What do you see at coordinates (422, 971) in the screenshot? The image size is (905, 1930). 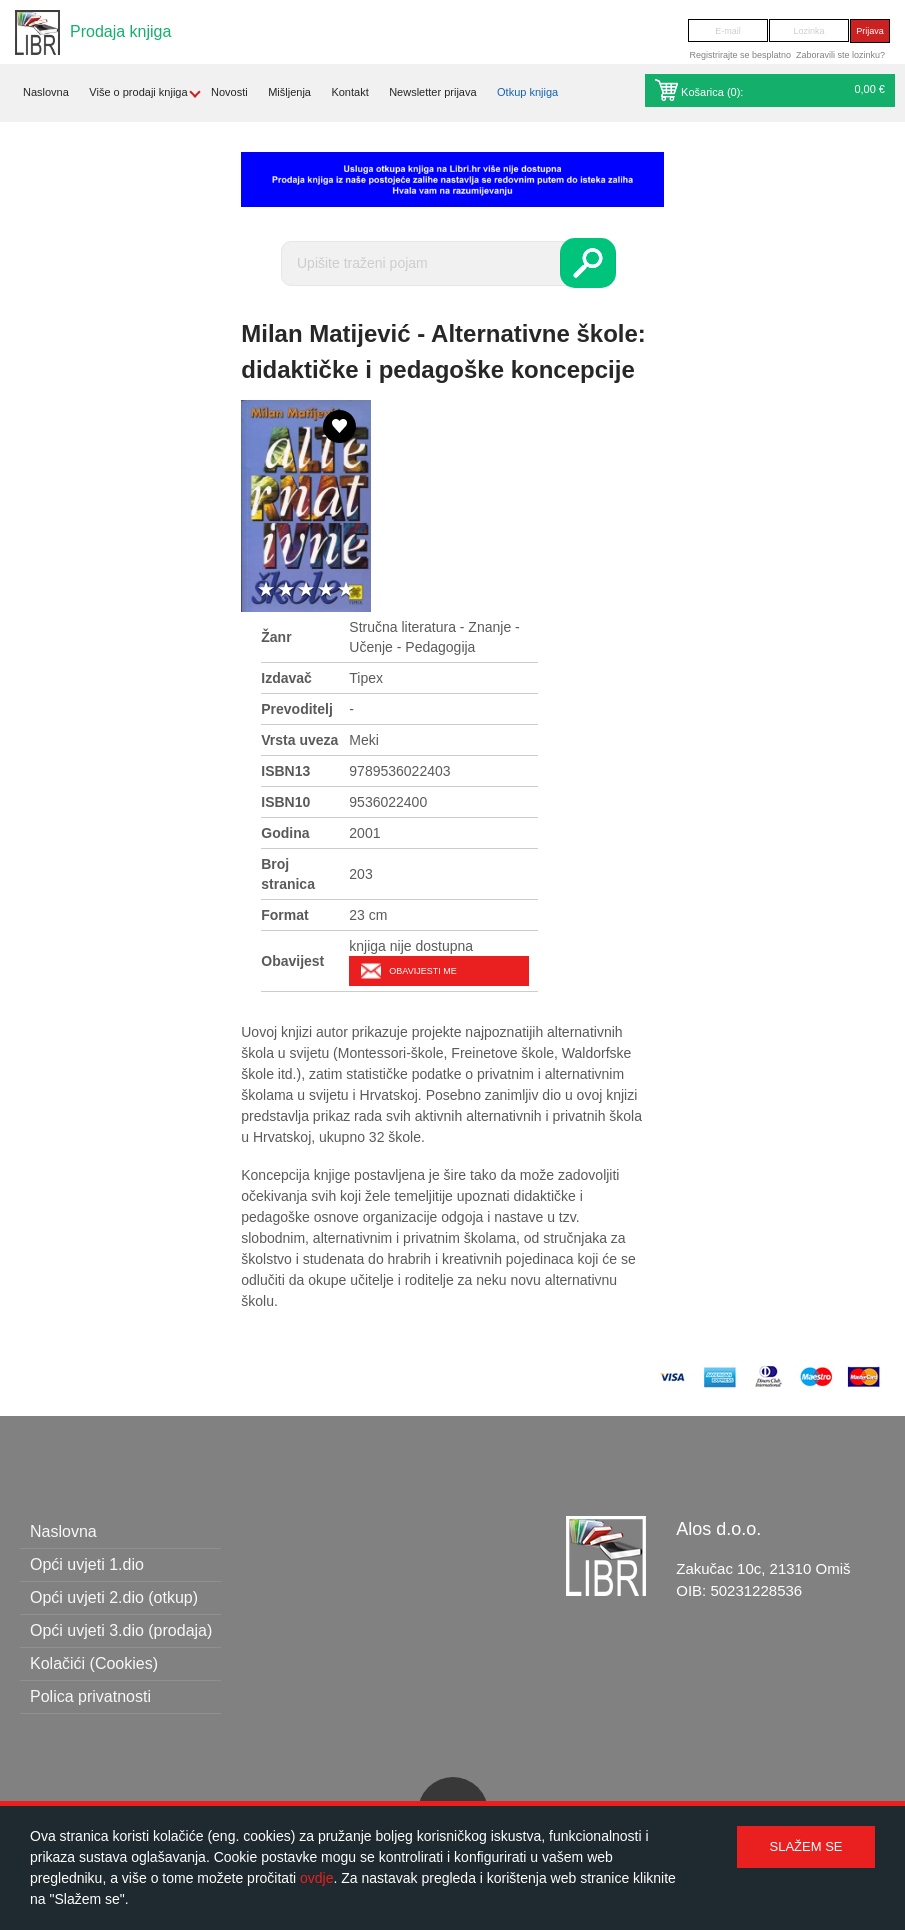 I see `Obavijesti me` at bounding box center [422, 971].